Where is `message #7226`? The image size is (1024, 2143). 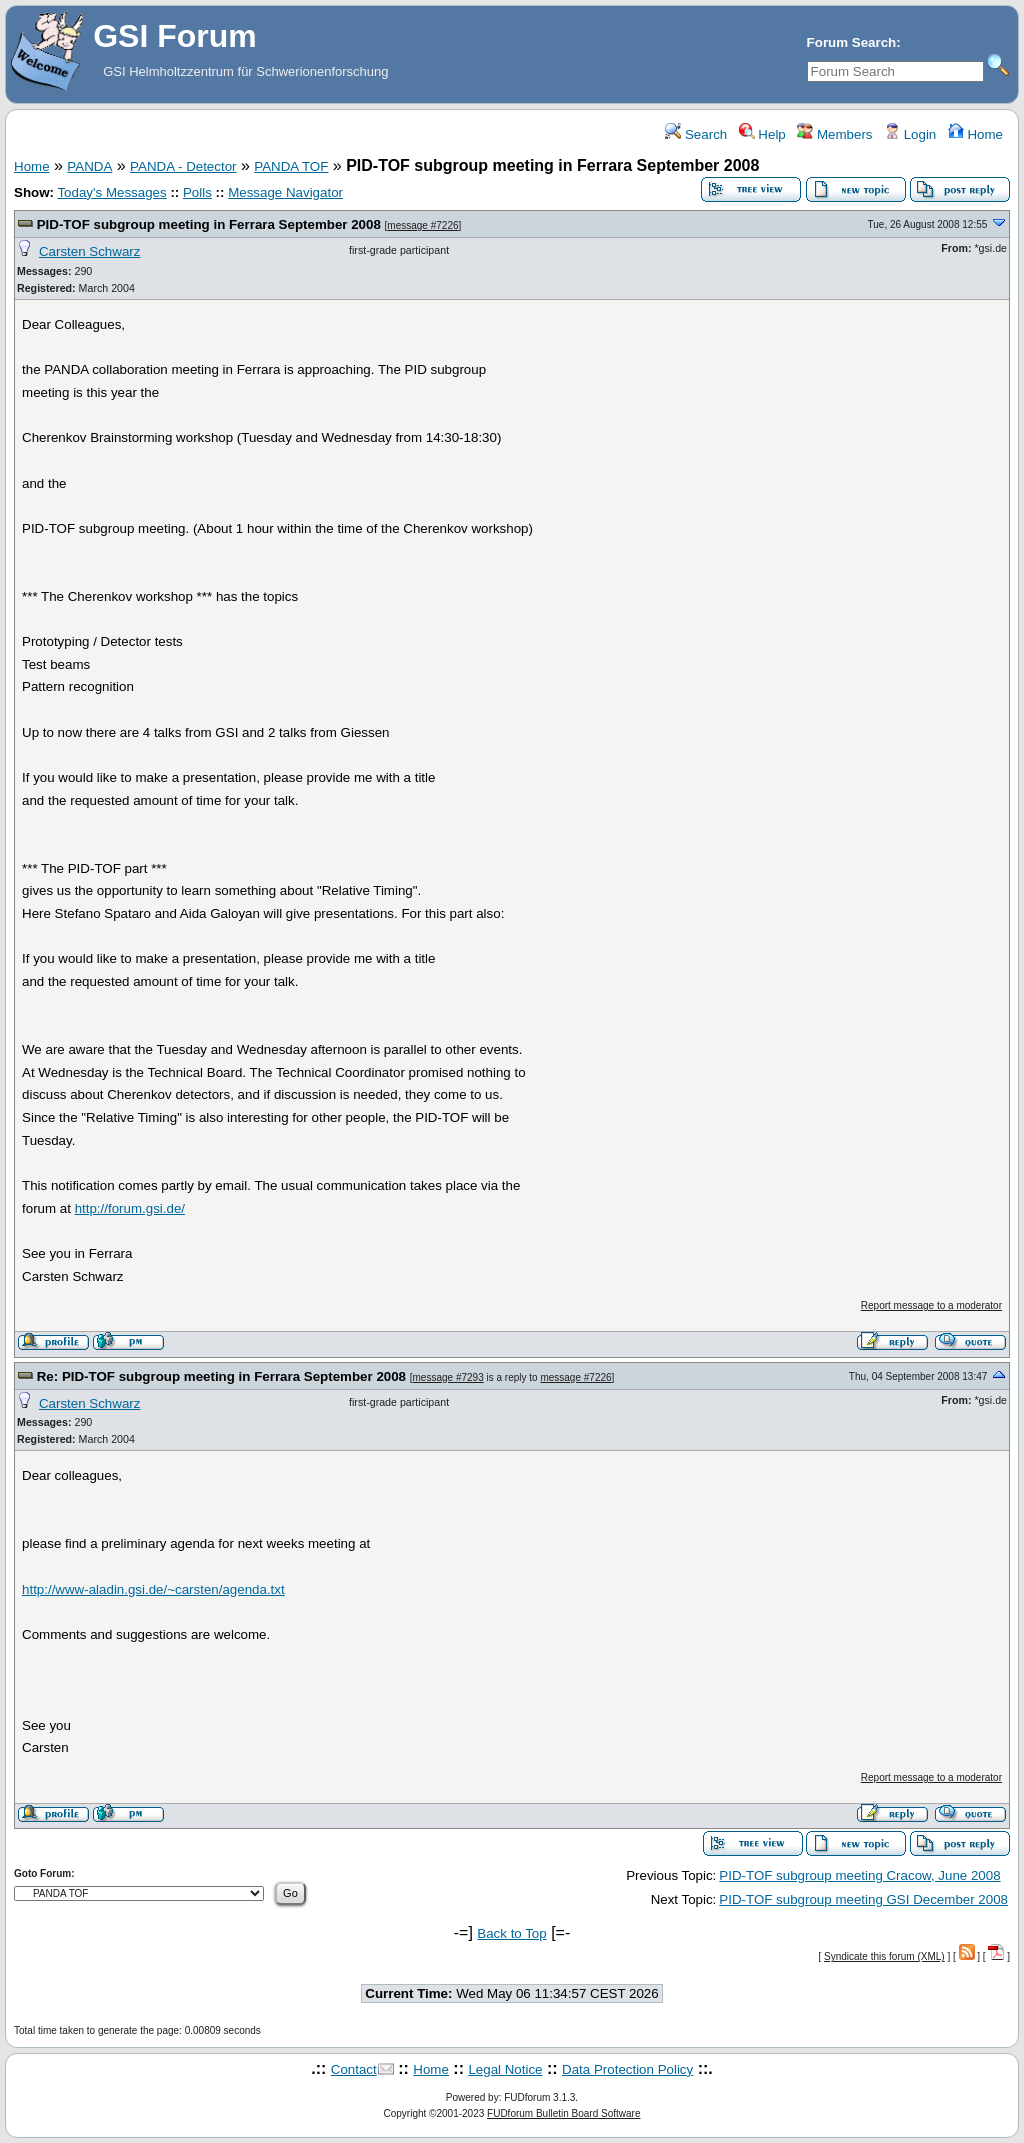
message #7226 is located at coordinates (422, 225).